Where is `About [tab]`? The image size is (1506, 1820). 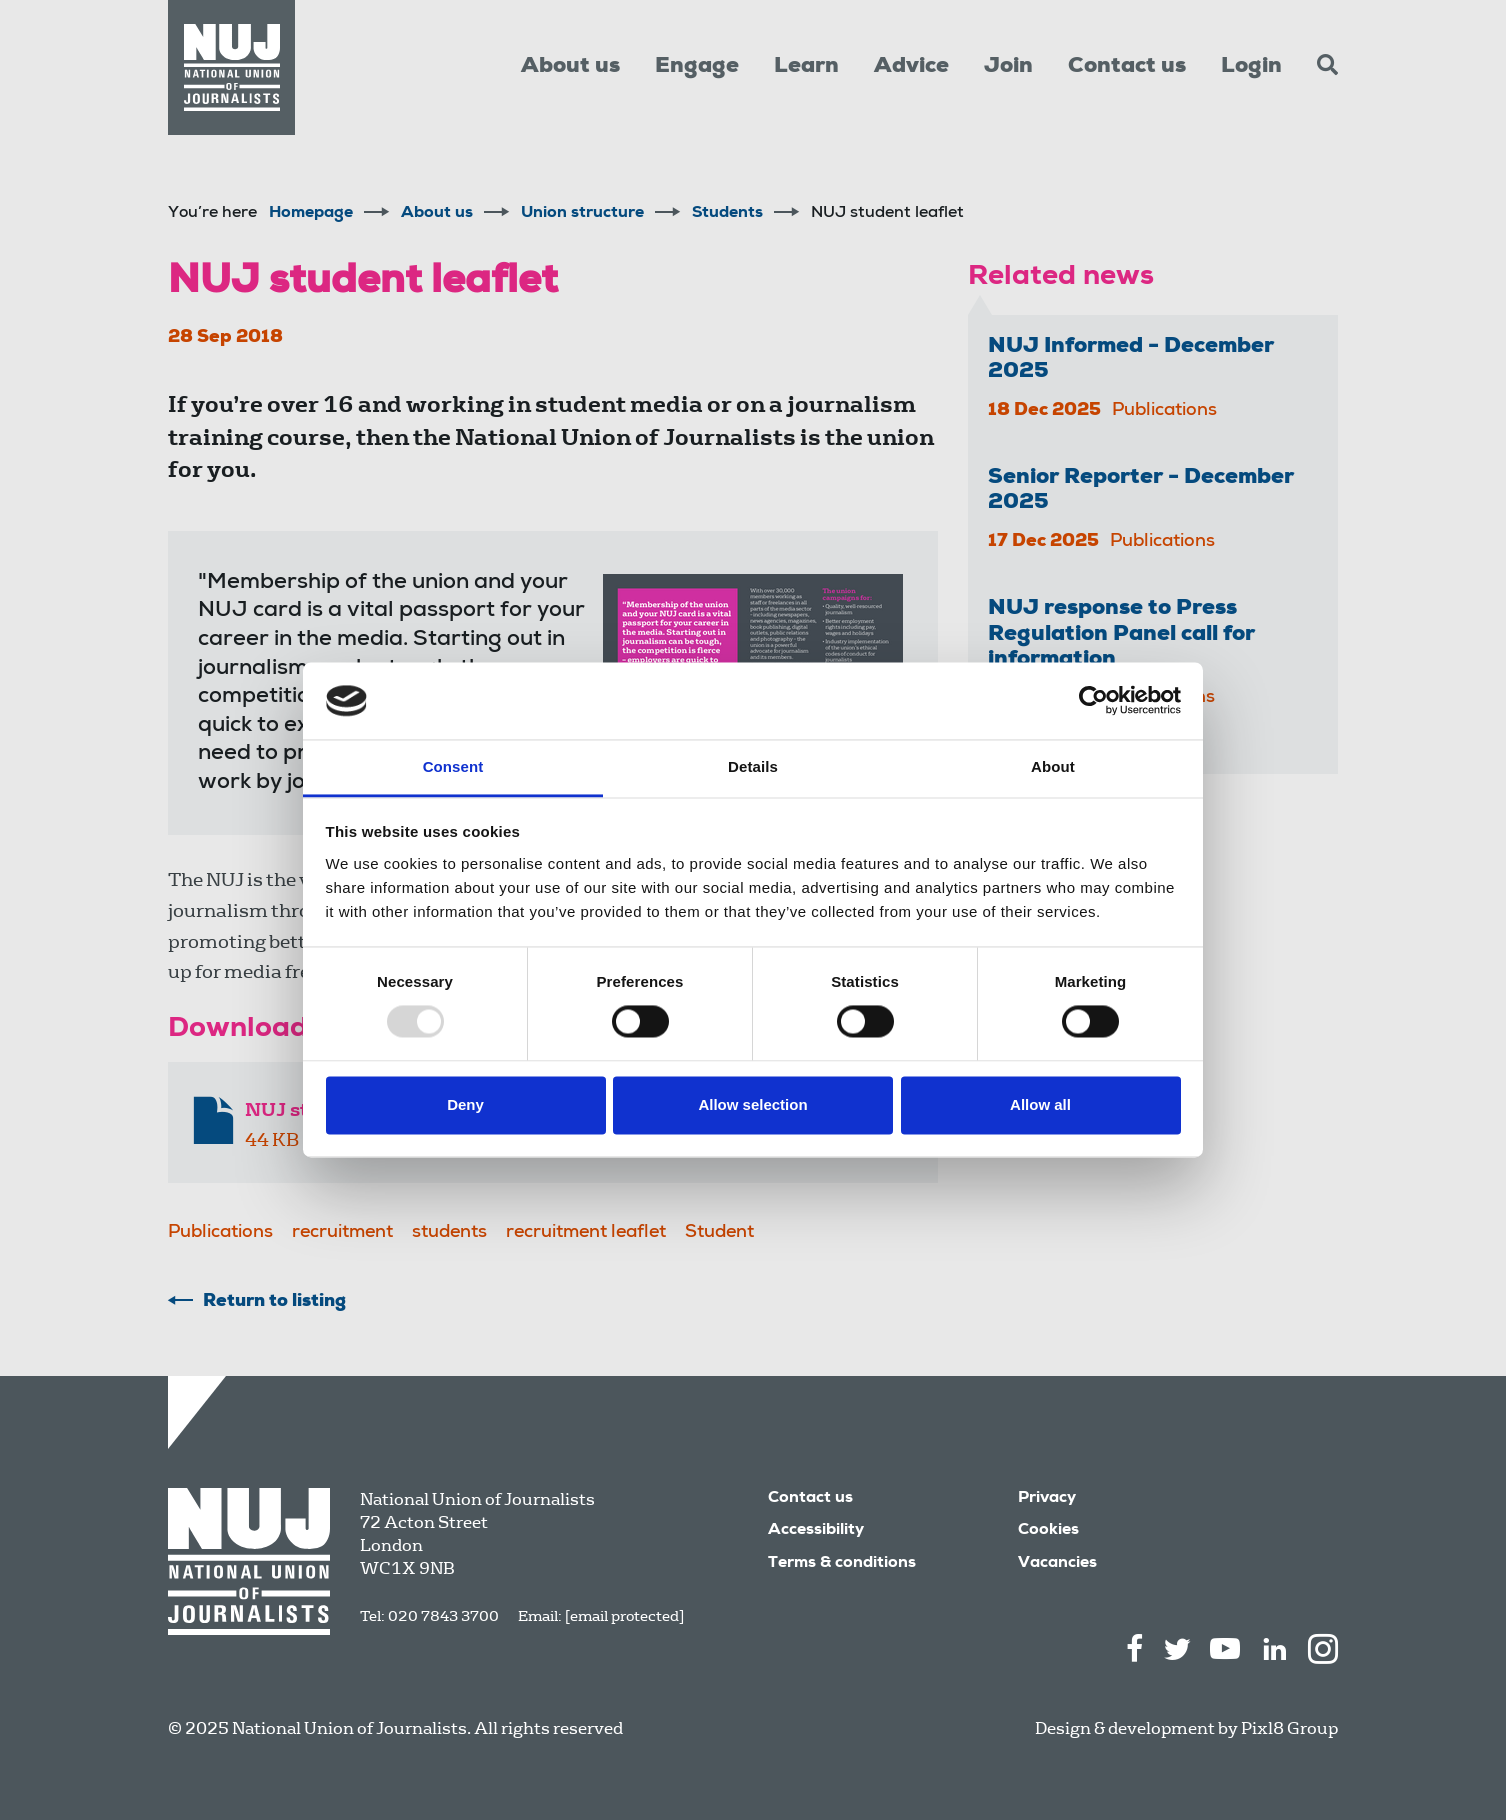
About [tab] is located at coordinates (1053, 766).